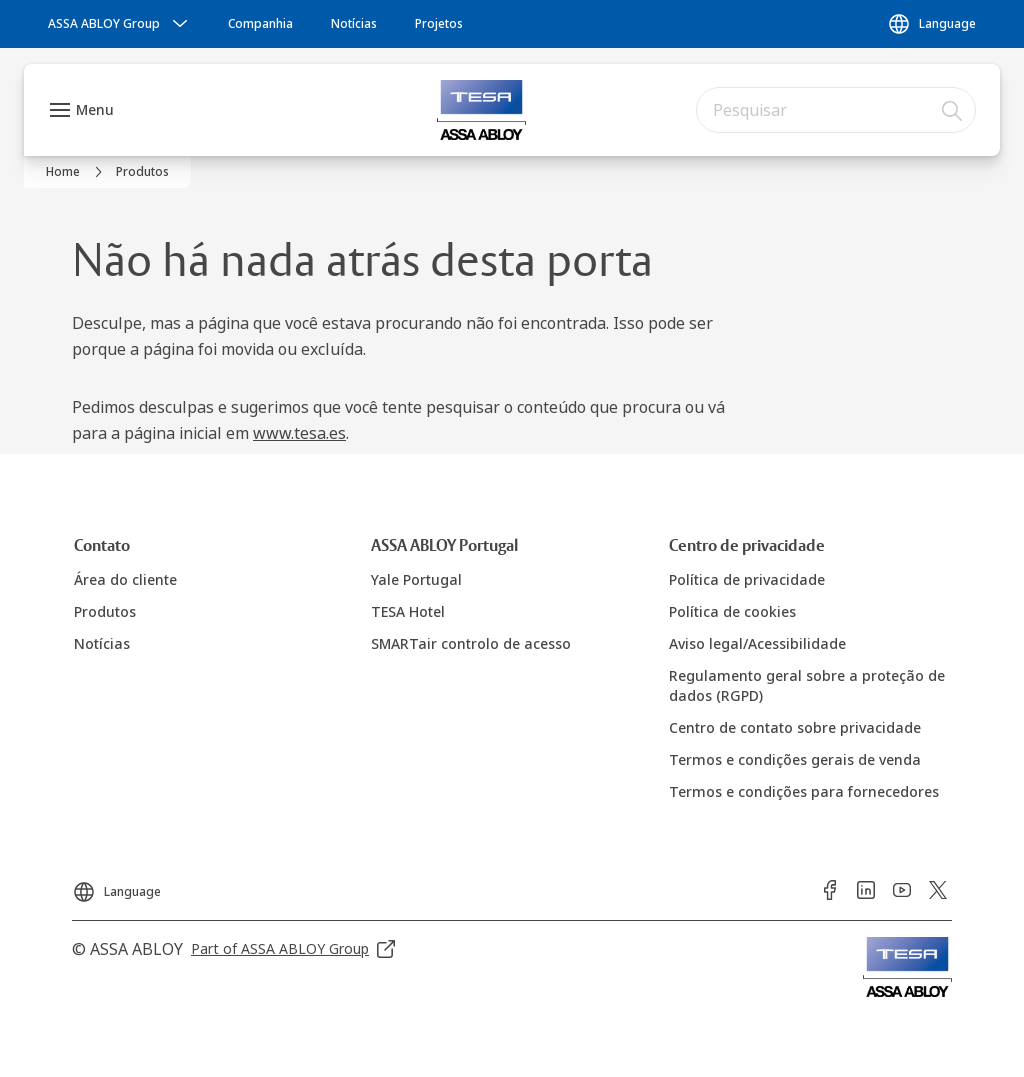 This screenshot has height=1077, width=1024. Describe the element at coordinates (931, 24) in the screenshot. I see `[Language]` at that location.